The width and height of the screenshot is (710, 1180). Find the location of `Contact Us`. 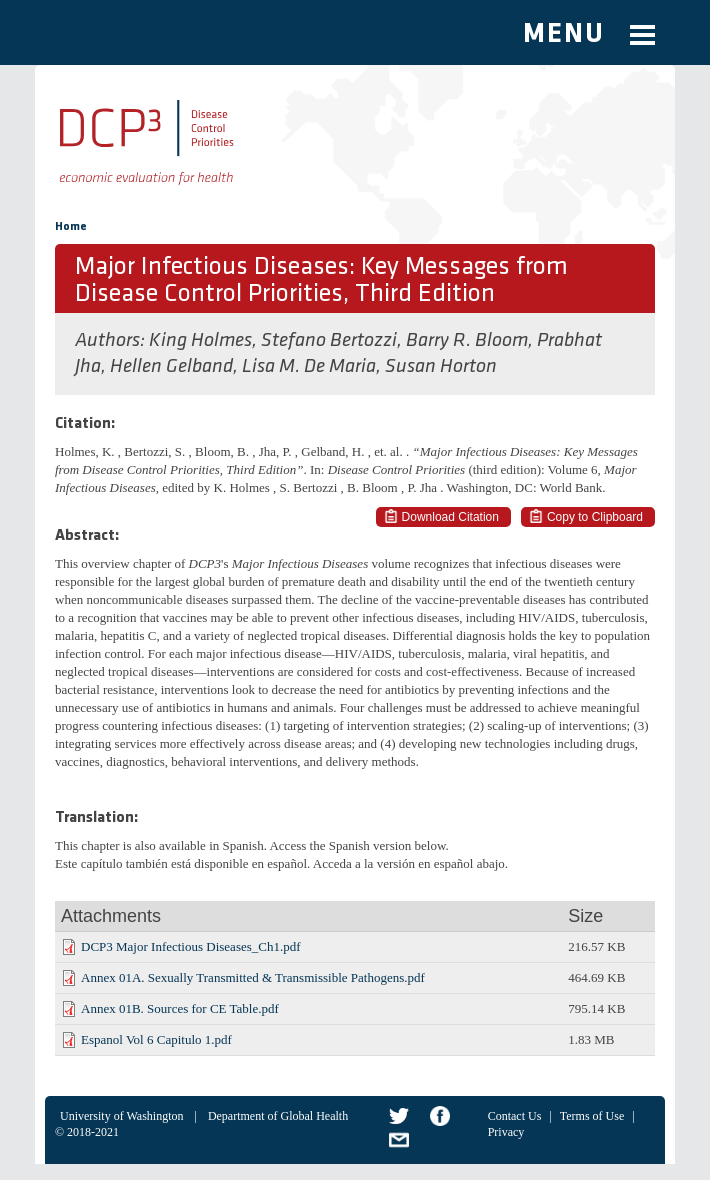

Contact Us is located at coordinates (515, 1116).